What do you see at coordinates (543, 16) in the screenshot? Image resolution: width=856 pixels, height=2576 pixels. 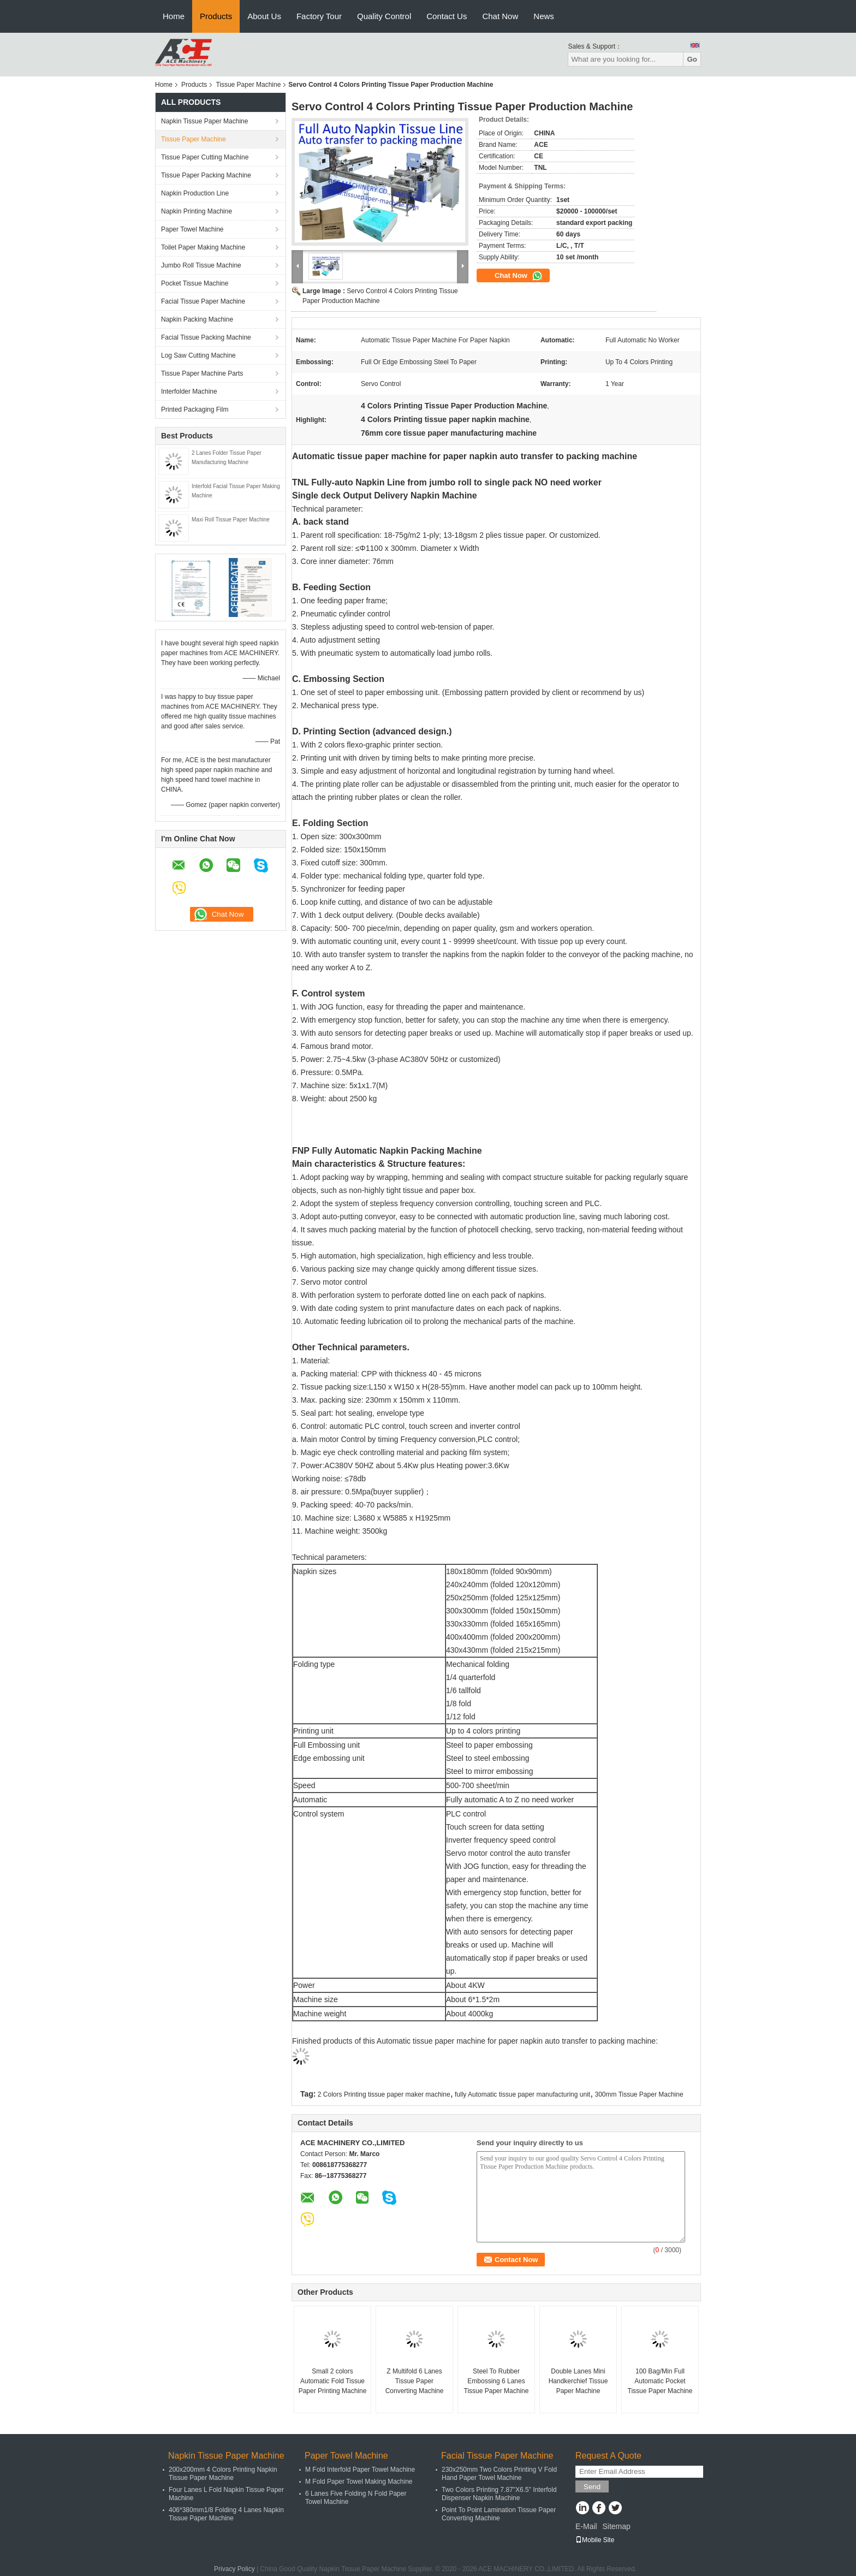 I see `News` at bounding box center [543, 16].